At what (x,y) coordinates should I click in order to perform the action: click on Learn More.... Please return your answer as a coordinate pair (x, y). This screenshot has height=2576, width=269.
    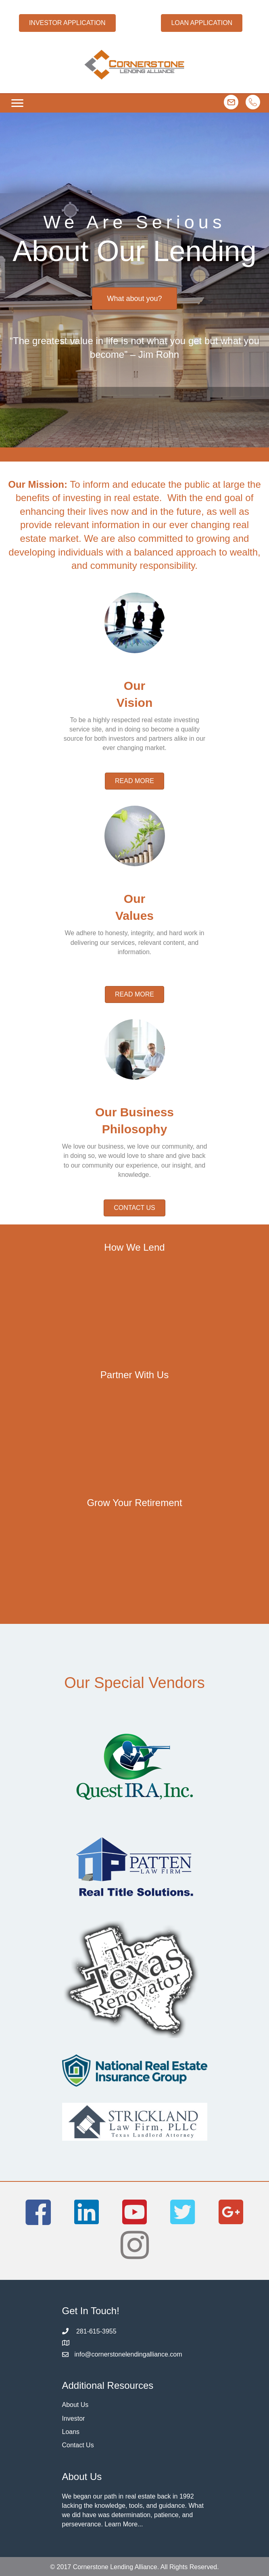
    Looking at the image, I should click on (123, 2524).